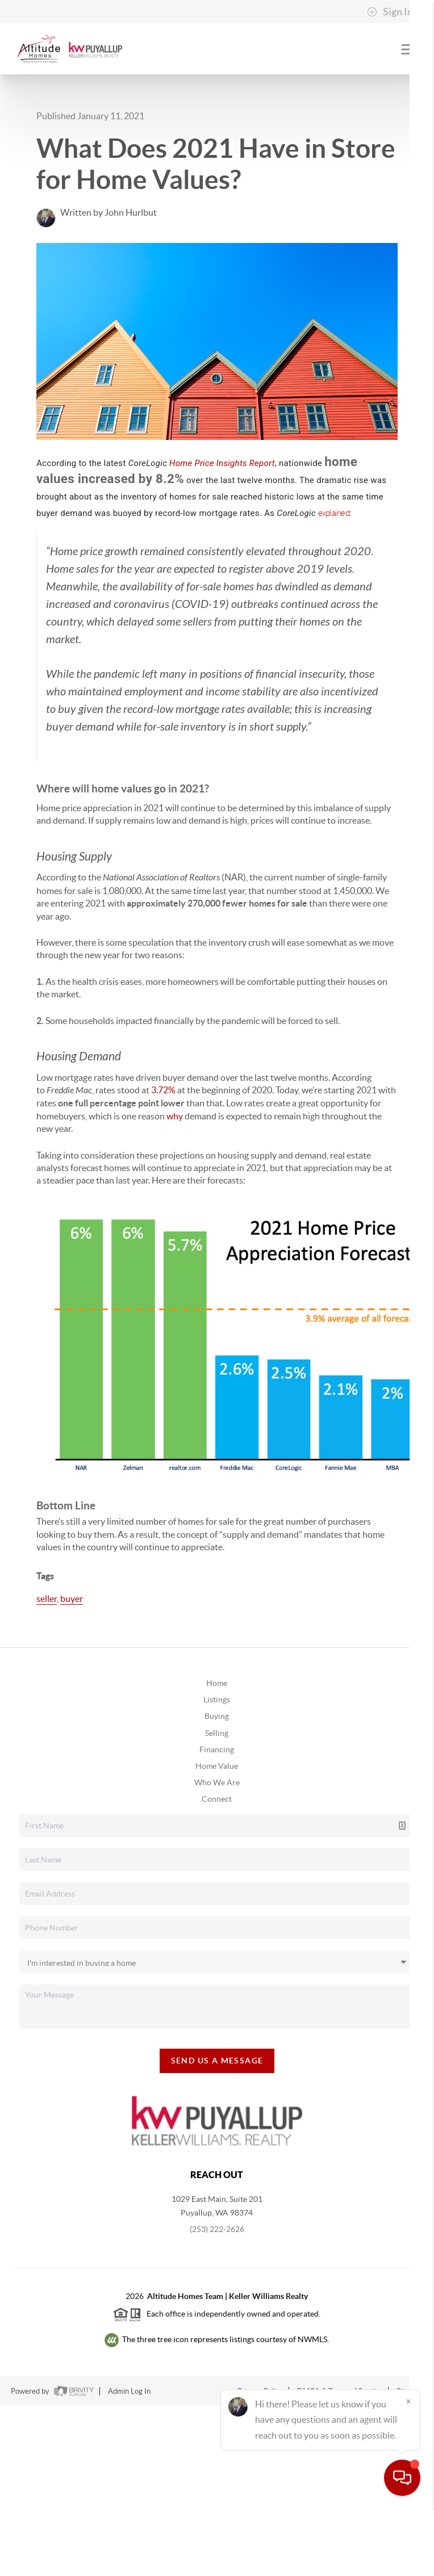 This screenshot has height=2576, width=434. What do you see at coordinates (339, 2391) in the screenshot?
I see `DMCA & Terms of Service` at bounding box center [339, 2391].